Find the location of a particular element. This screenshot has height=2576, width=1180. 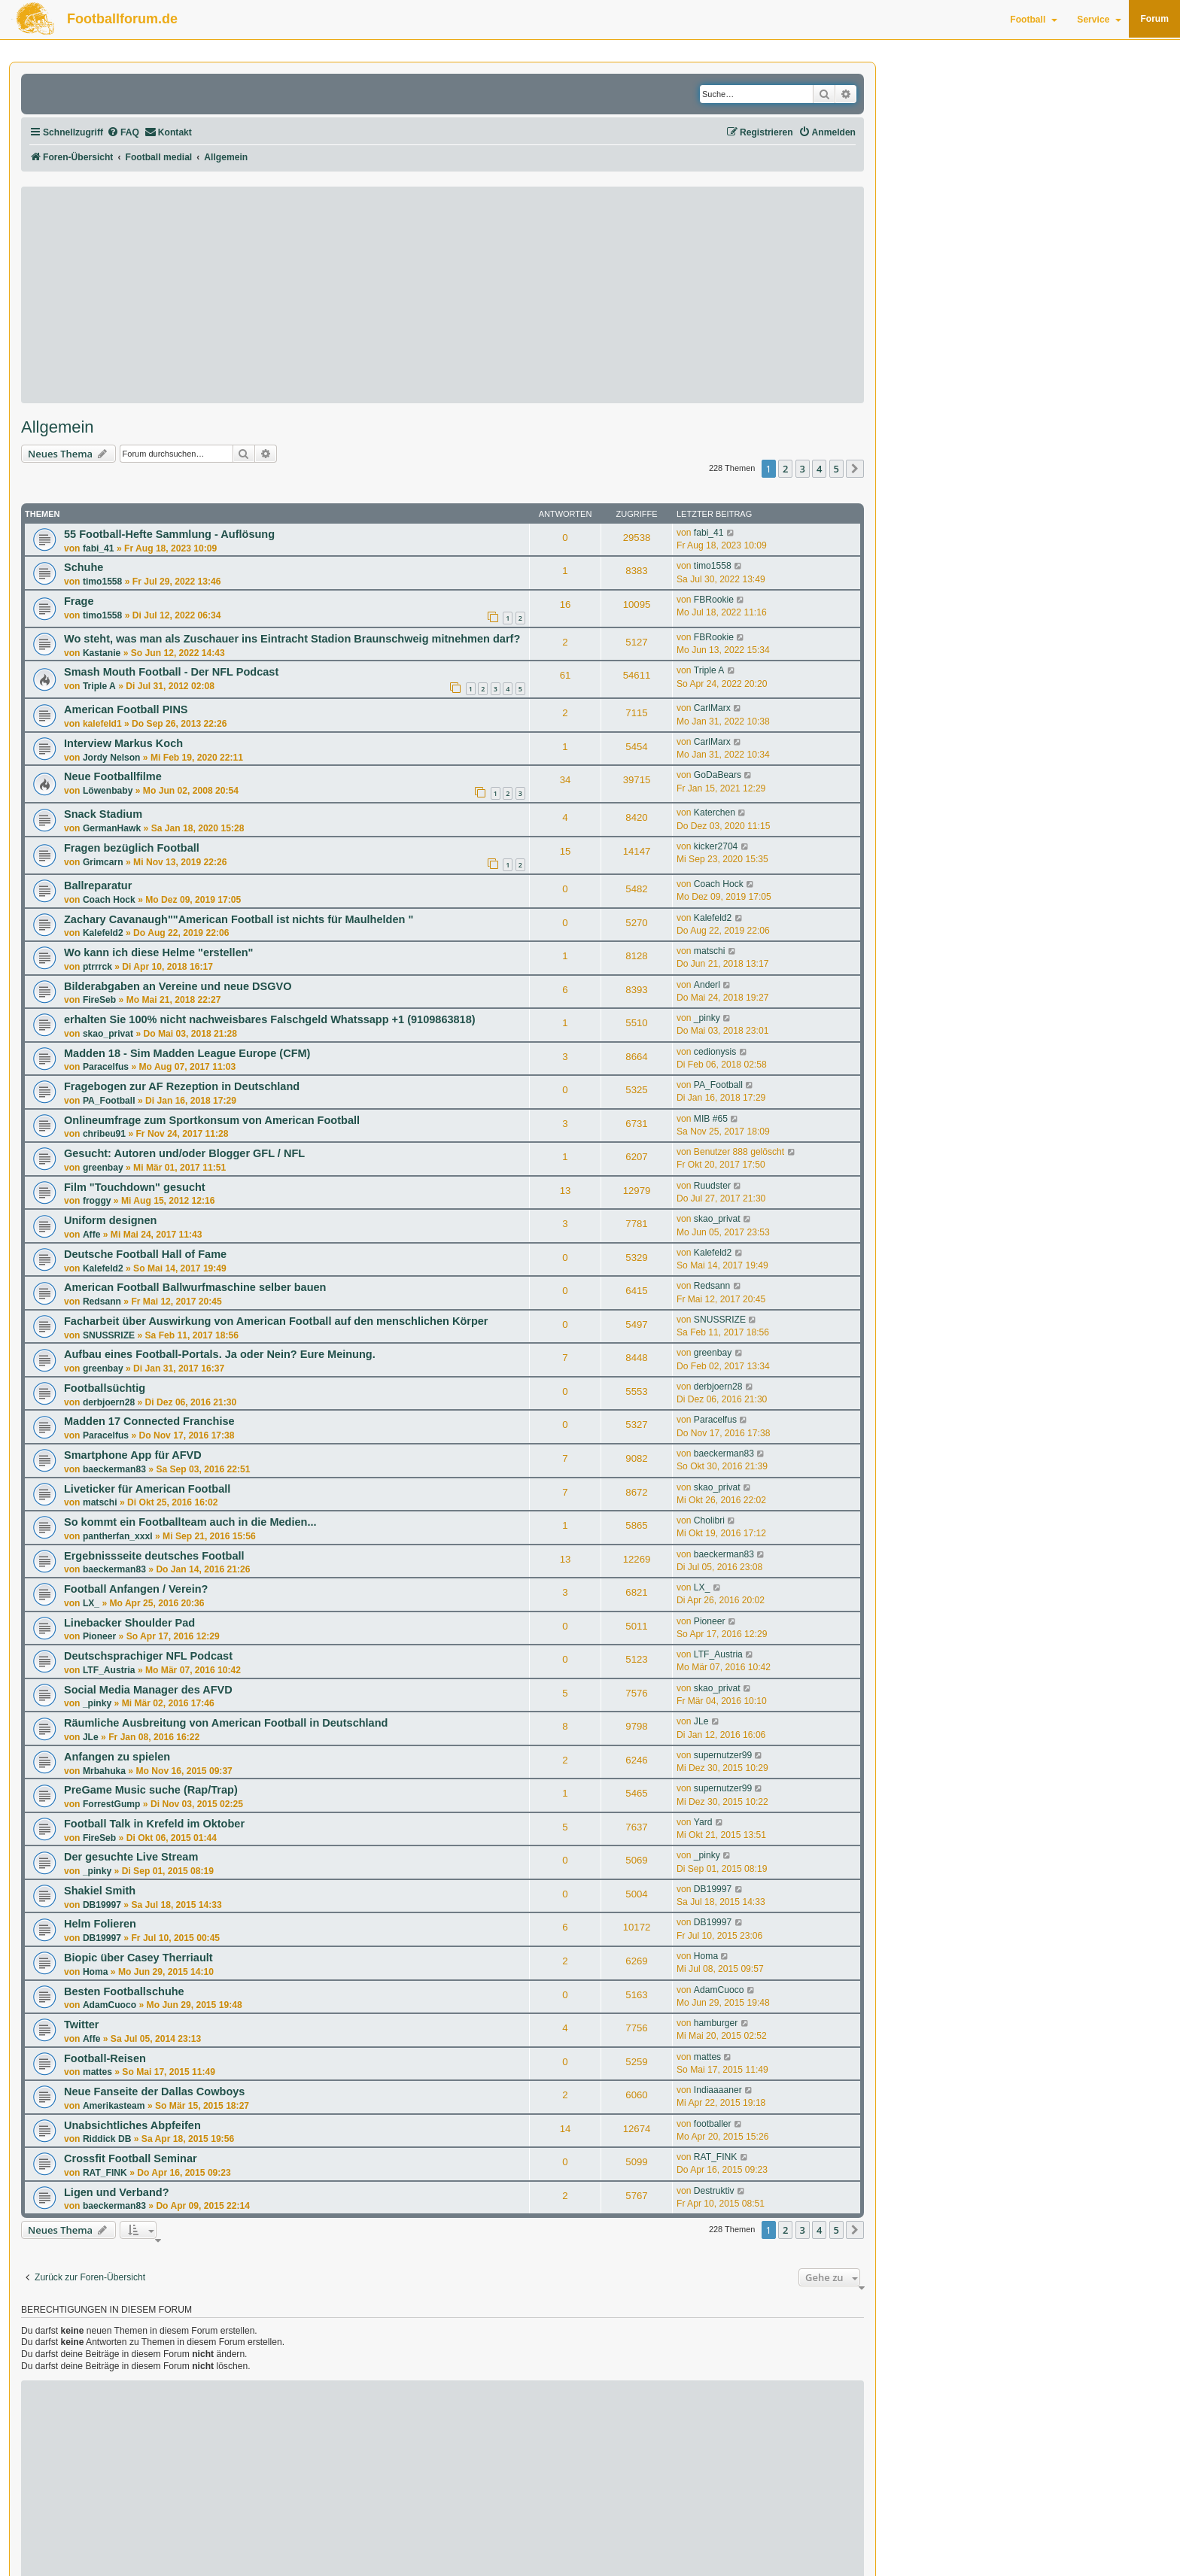

5 [button] is located at coordinates (836, 468).